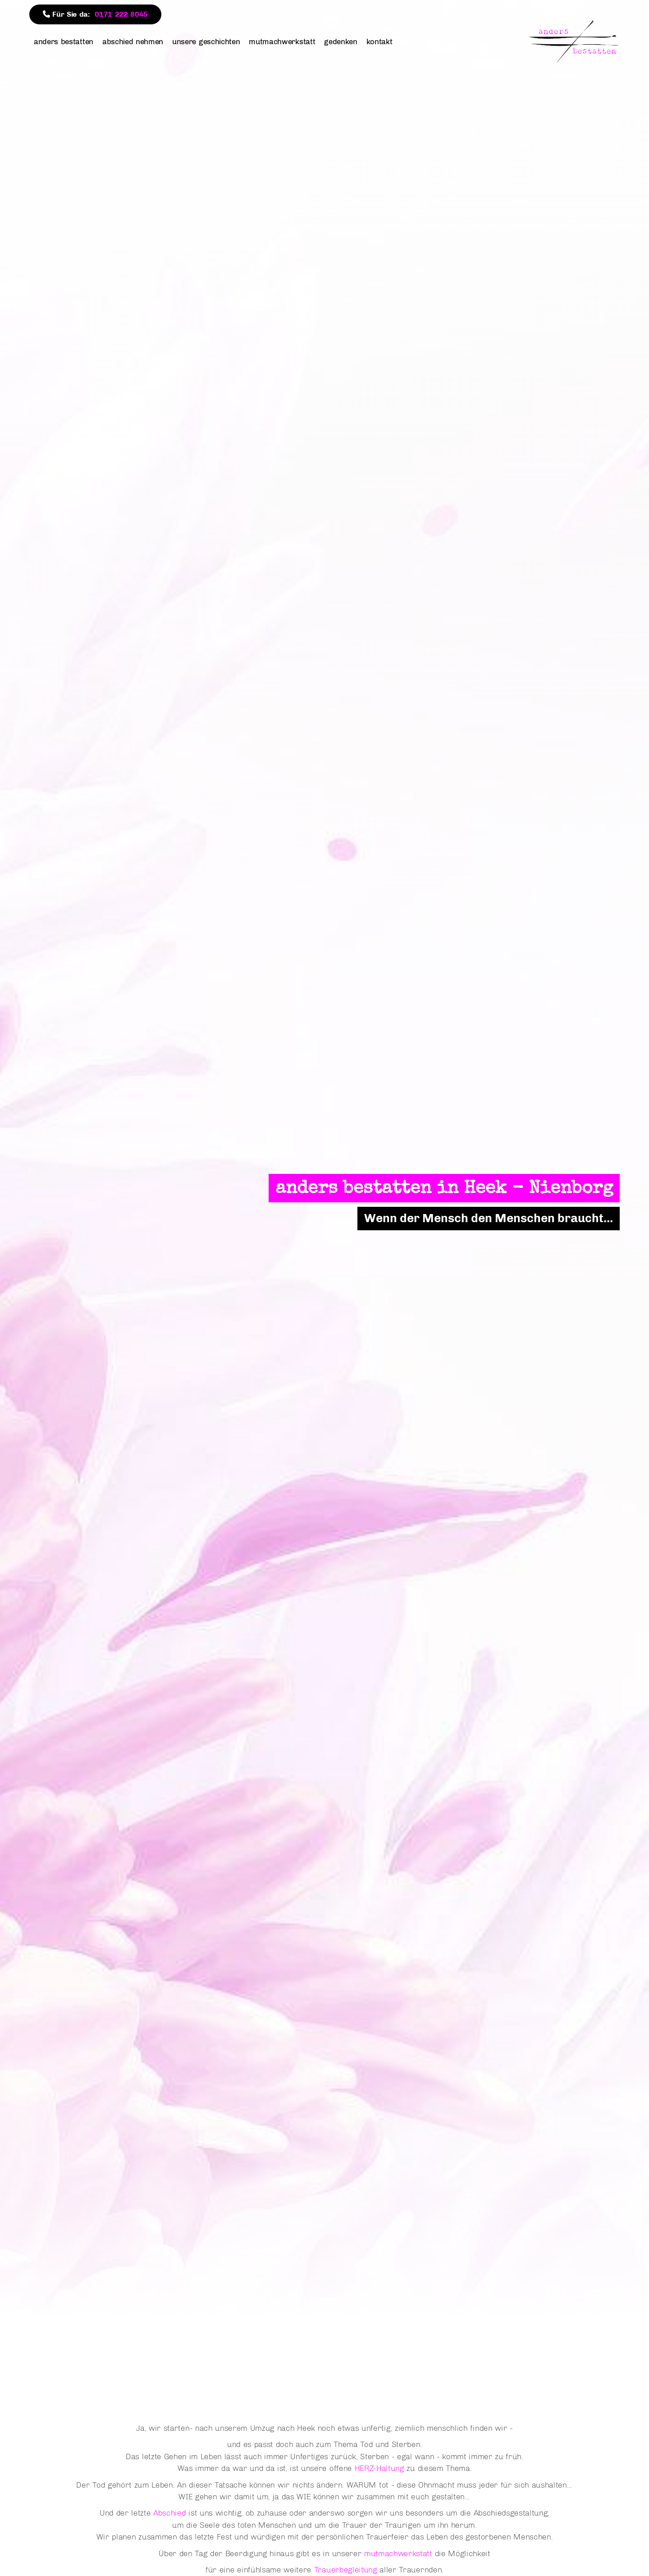 This screenshot has width=649, height=2576. What do you see at coordinates (345, 2569) in the screenshot?
I see `Trauerbegleitung` at bounding box center [345, 2569].